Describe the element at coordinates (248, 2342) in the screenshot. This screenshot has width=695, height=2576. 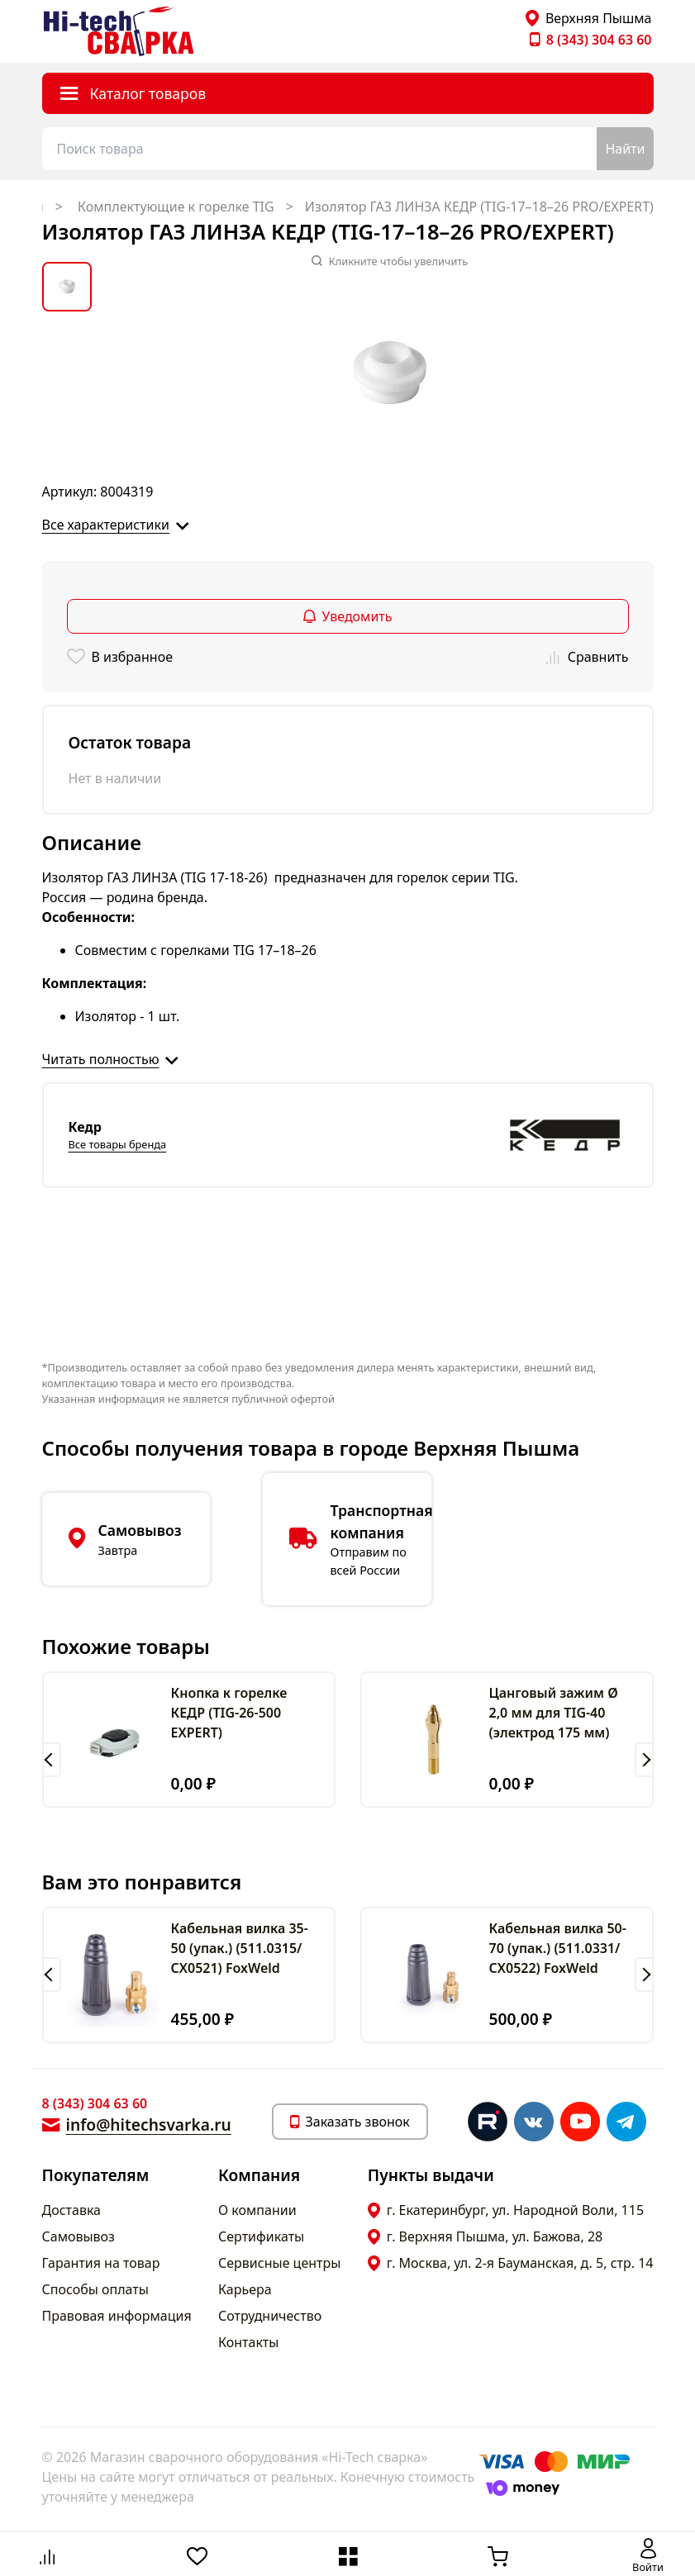
I see `Контакты` at that location.